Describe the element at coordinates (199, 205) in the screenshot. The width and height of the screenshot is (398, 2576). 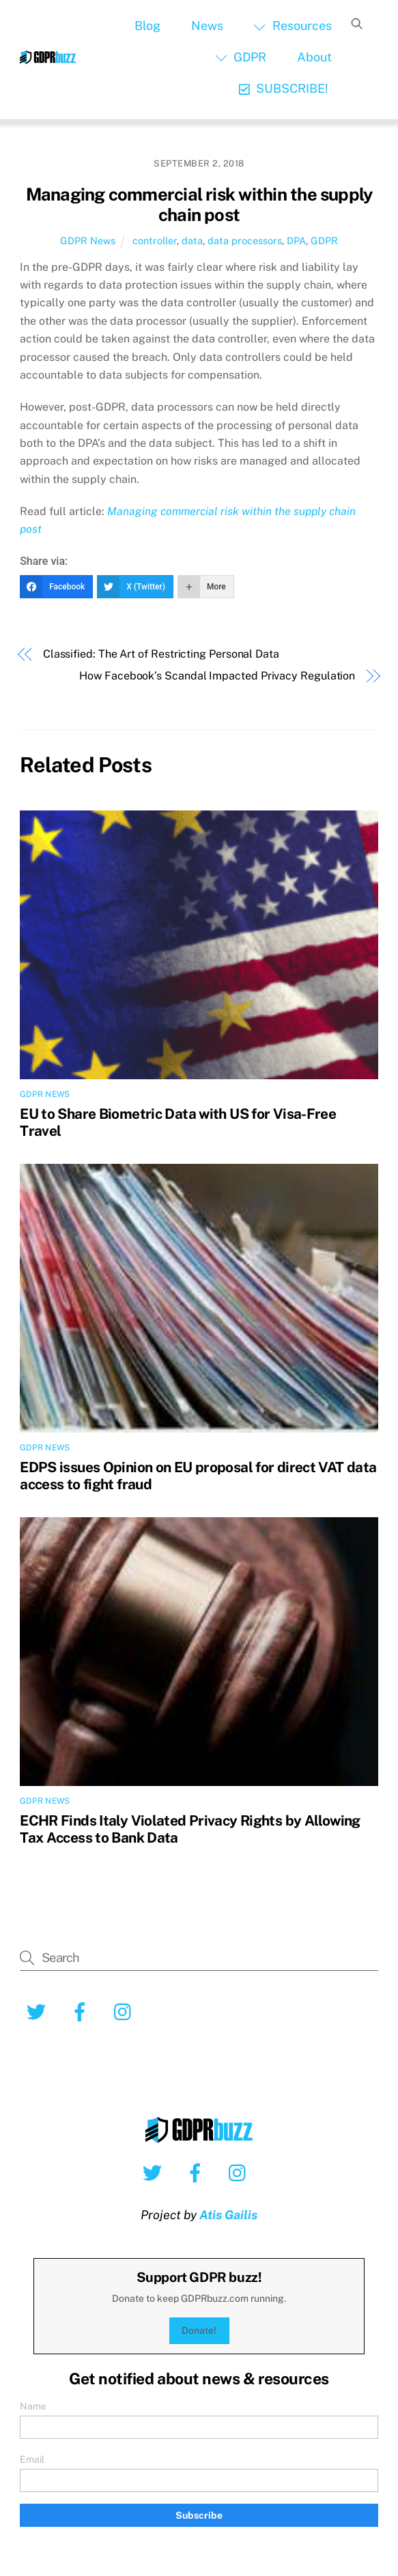
I see `Managing commercial risk within the supply chain post` at that location.